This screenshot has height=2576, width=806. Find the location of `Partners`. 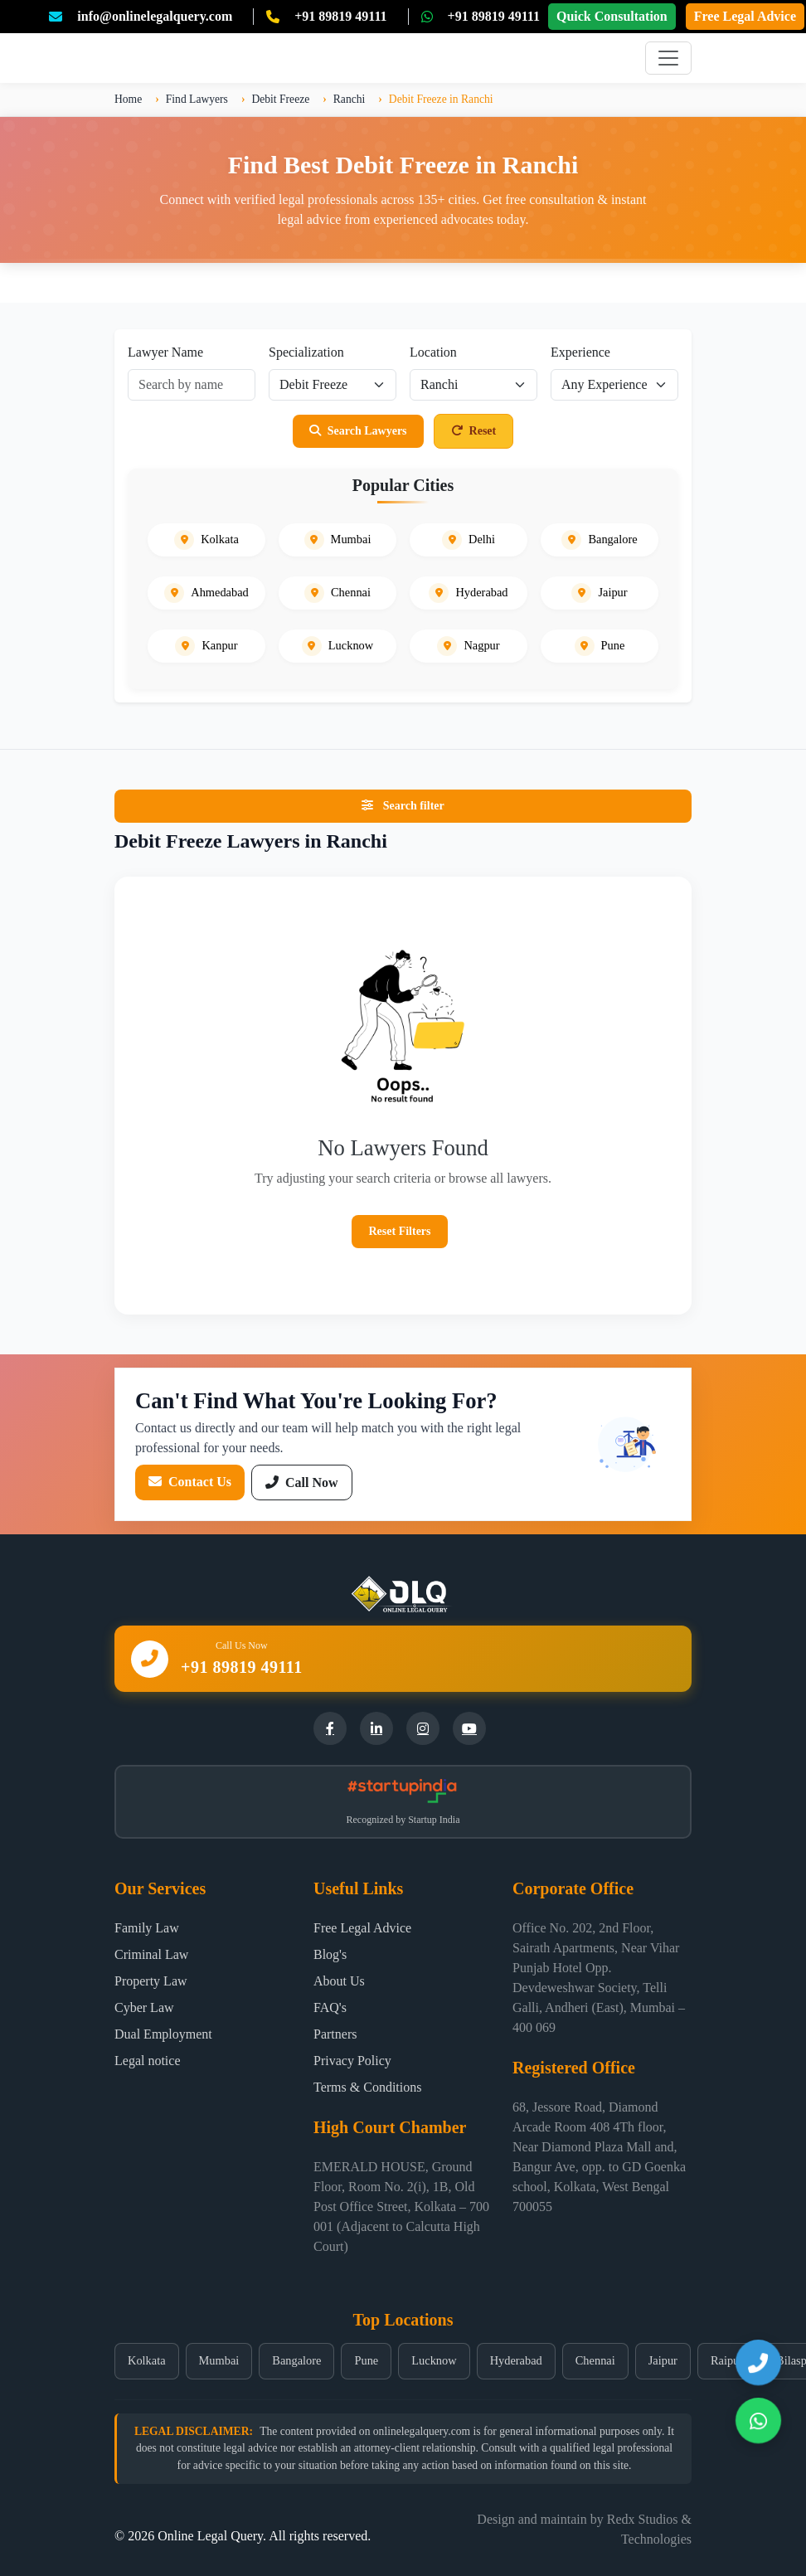

Partners is located at coordinates (335, 2034).